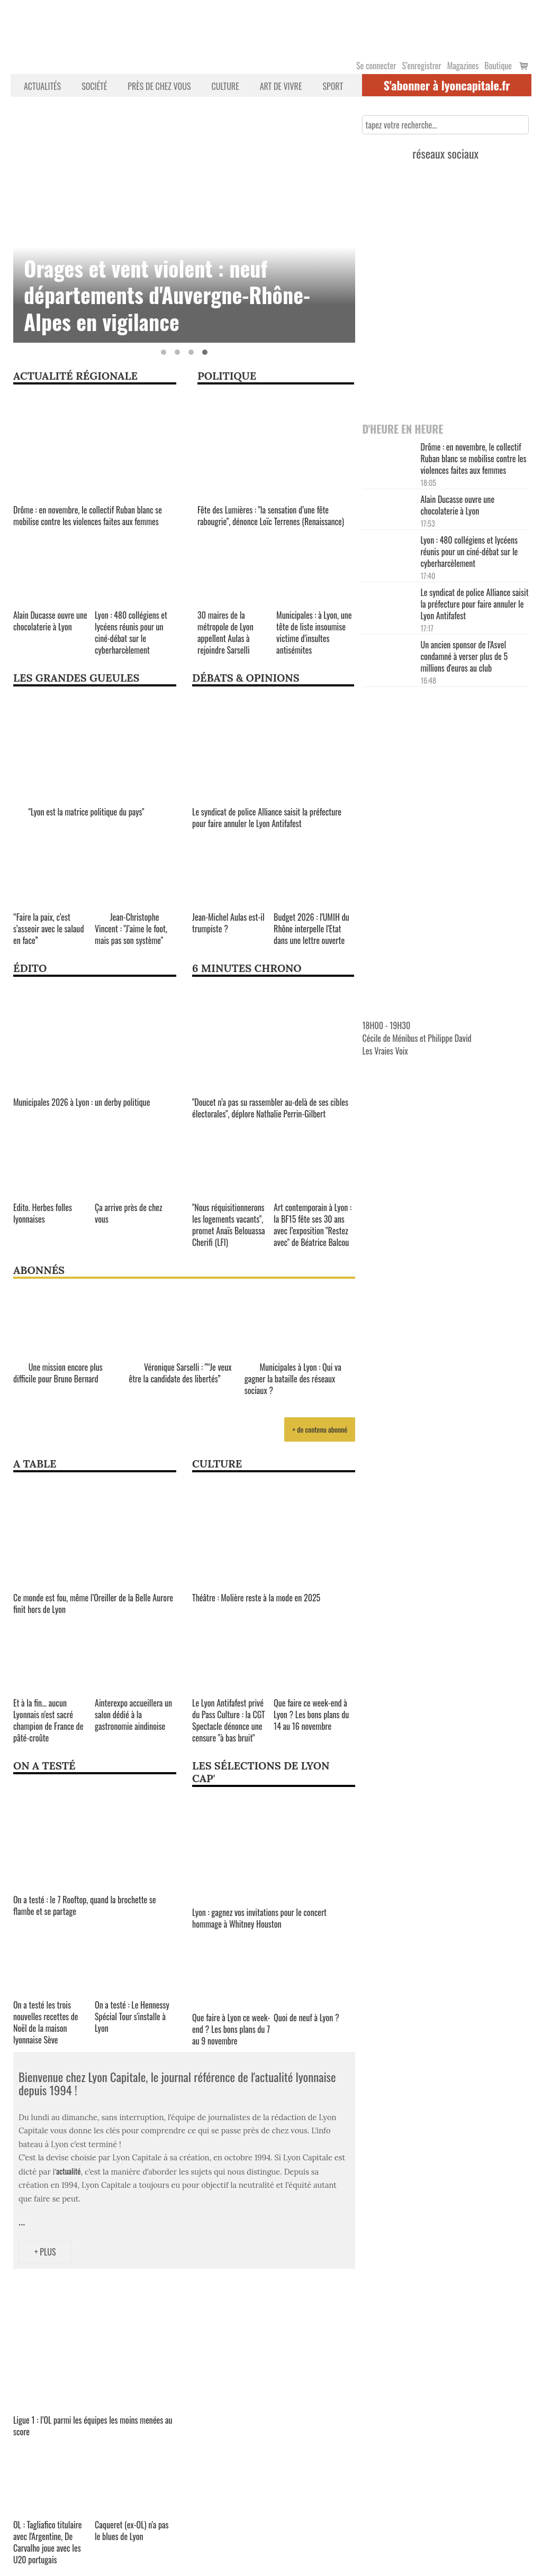 Image resolution: width=542 pixels, height=2576 pixels. Describe the element at coordinates (463, 65) in the screenshot. I see `Magazines` at that location.